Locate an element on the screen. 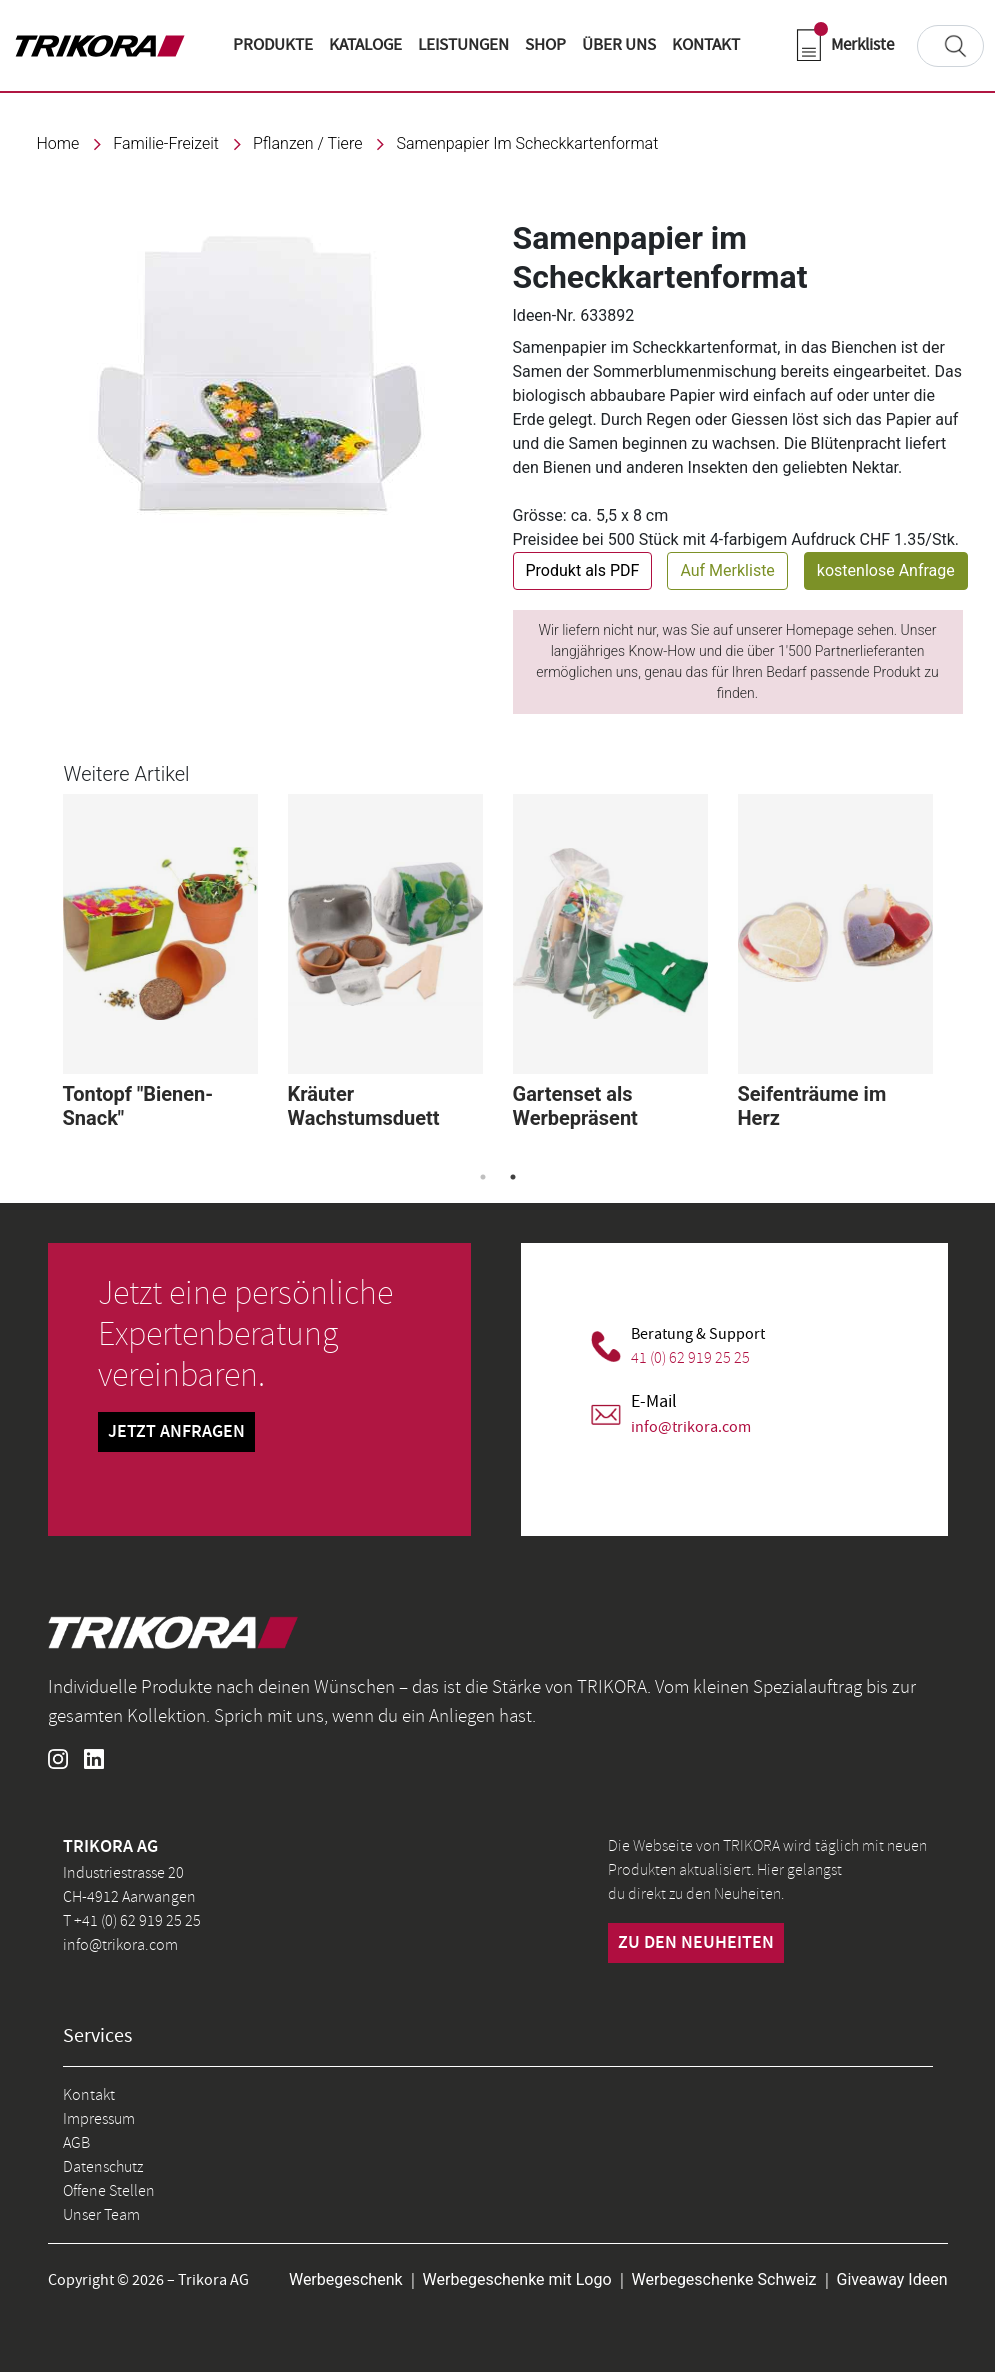  KONTAKT is located at coordinates (706, 45).